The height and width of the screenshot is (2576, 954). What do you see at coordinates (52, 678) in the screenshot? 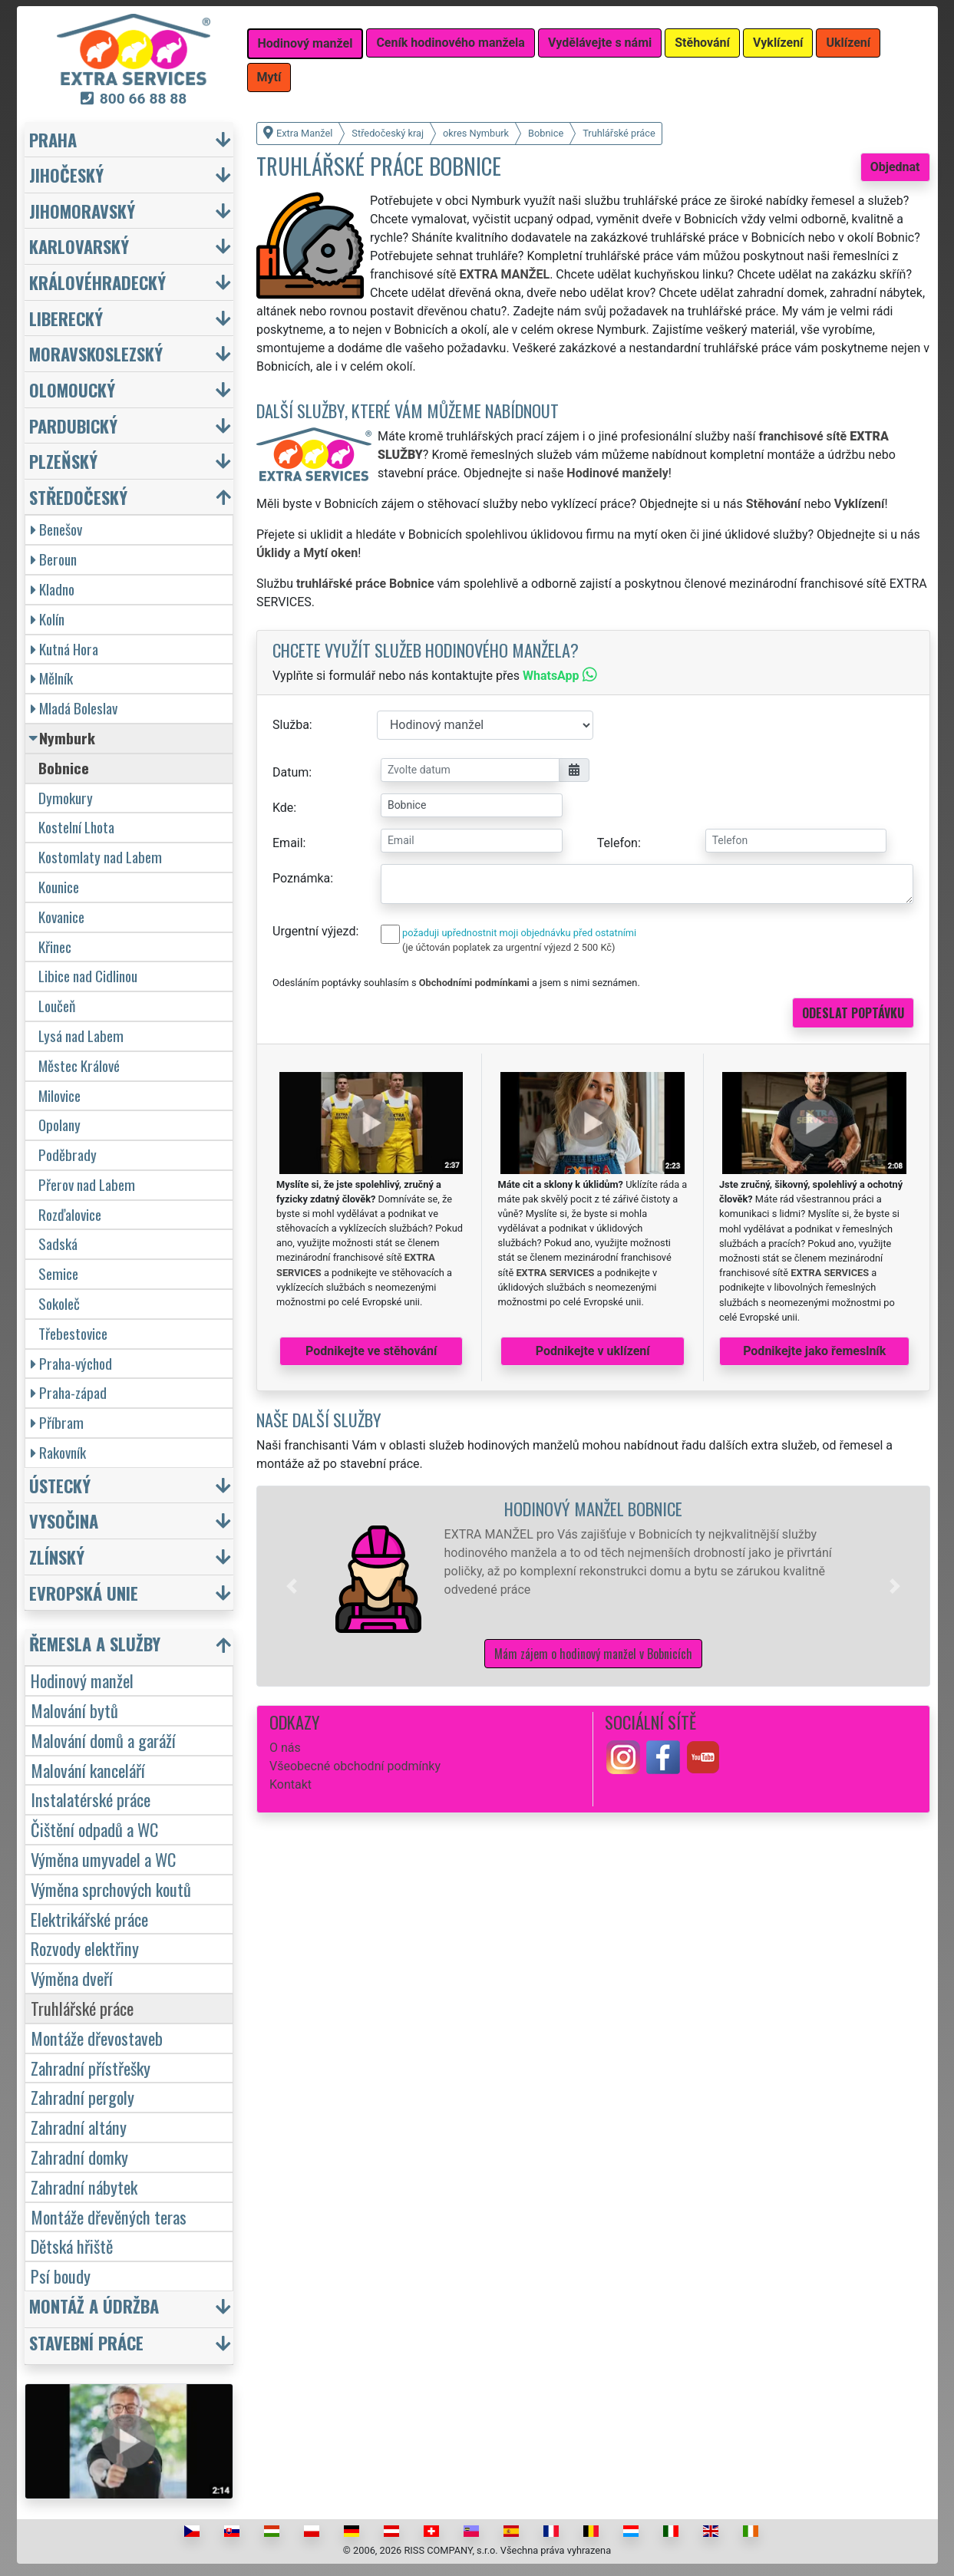
I see `Mělník` at bounding box center [52, 678].